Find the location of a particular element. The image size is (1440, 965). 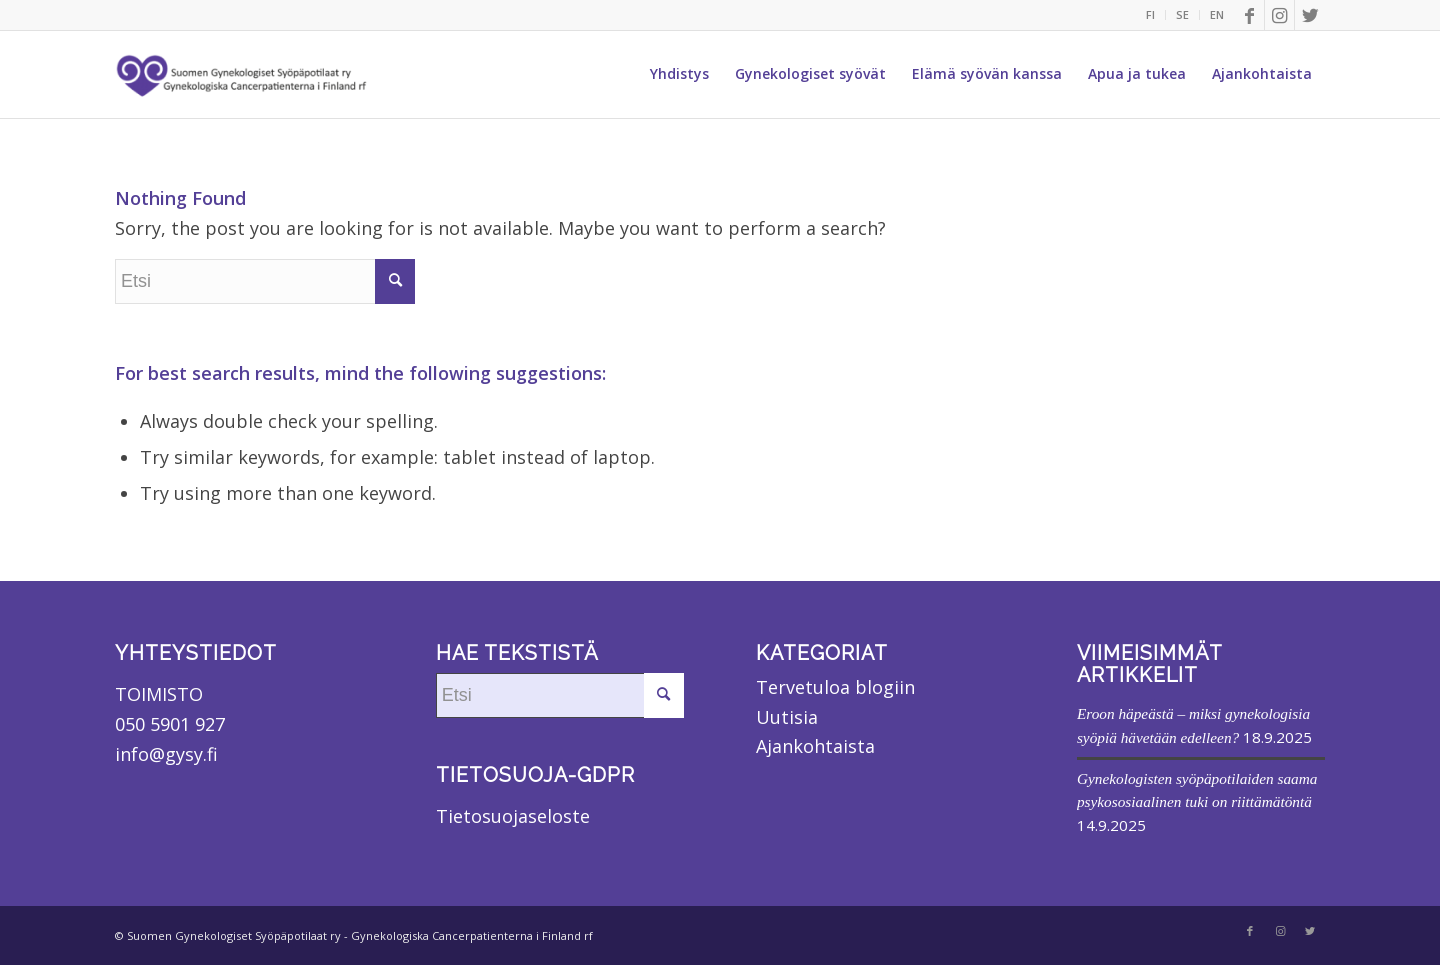

Tietosuojaseloste is located at coordinates (513, 816).